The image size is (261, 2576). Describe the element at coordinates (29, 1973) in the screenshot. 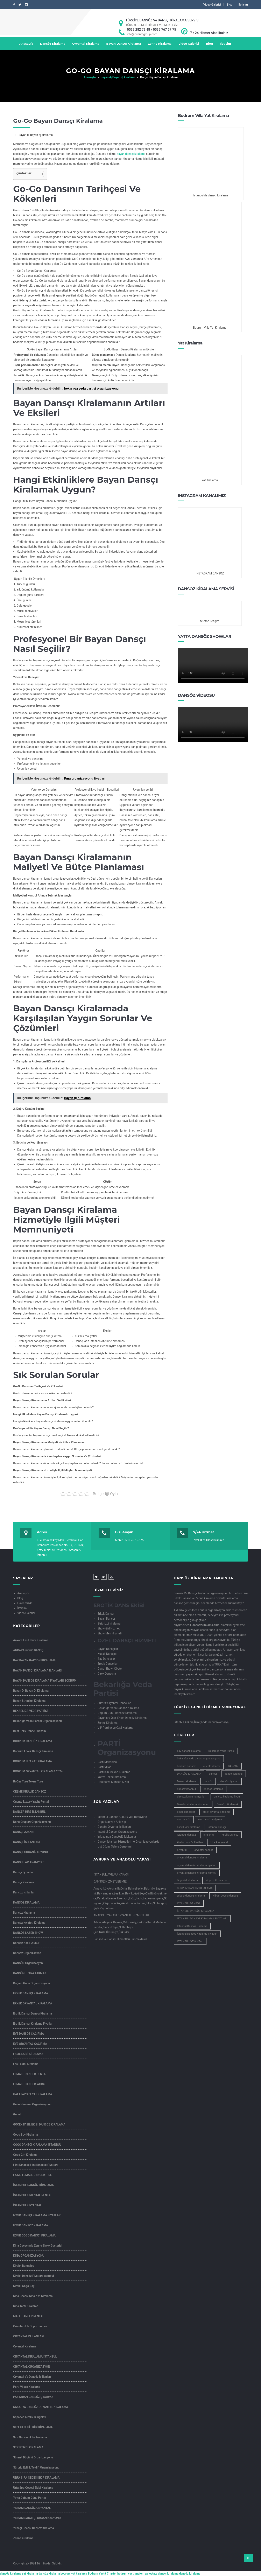

I see `DANSÖZE PARA TAKMAK` at that location.